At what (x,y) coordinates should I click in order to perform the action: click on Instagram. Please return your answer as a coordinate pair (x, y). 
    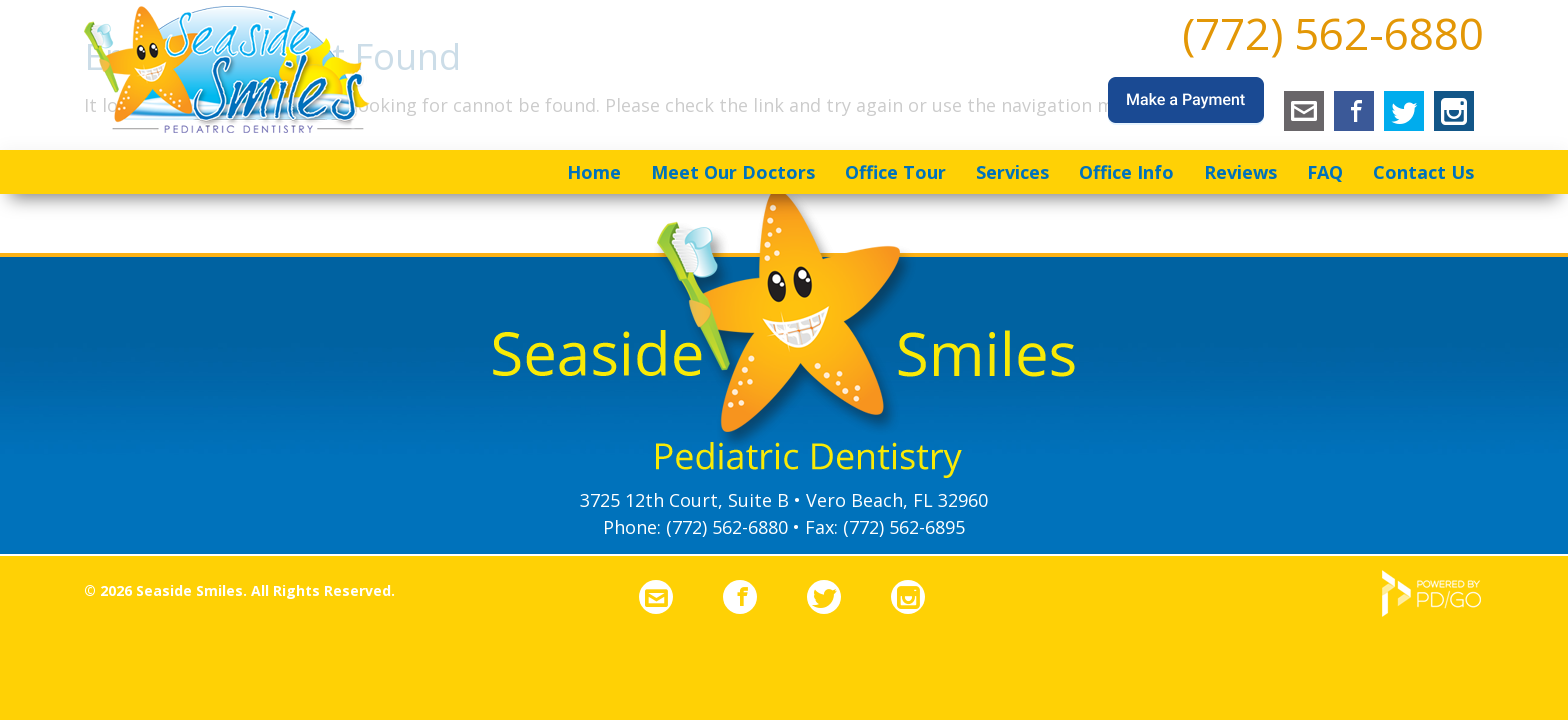
    Looking at the image, I should click on (1454, 111).